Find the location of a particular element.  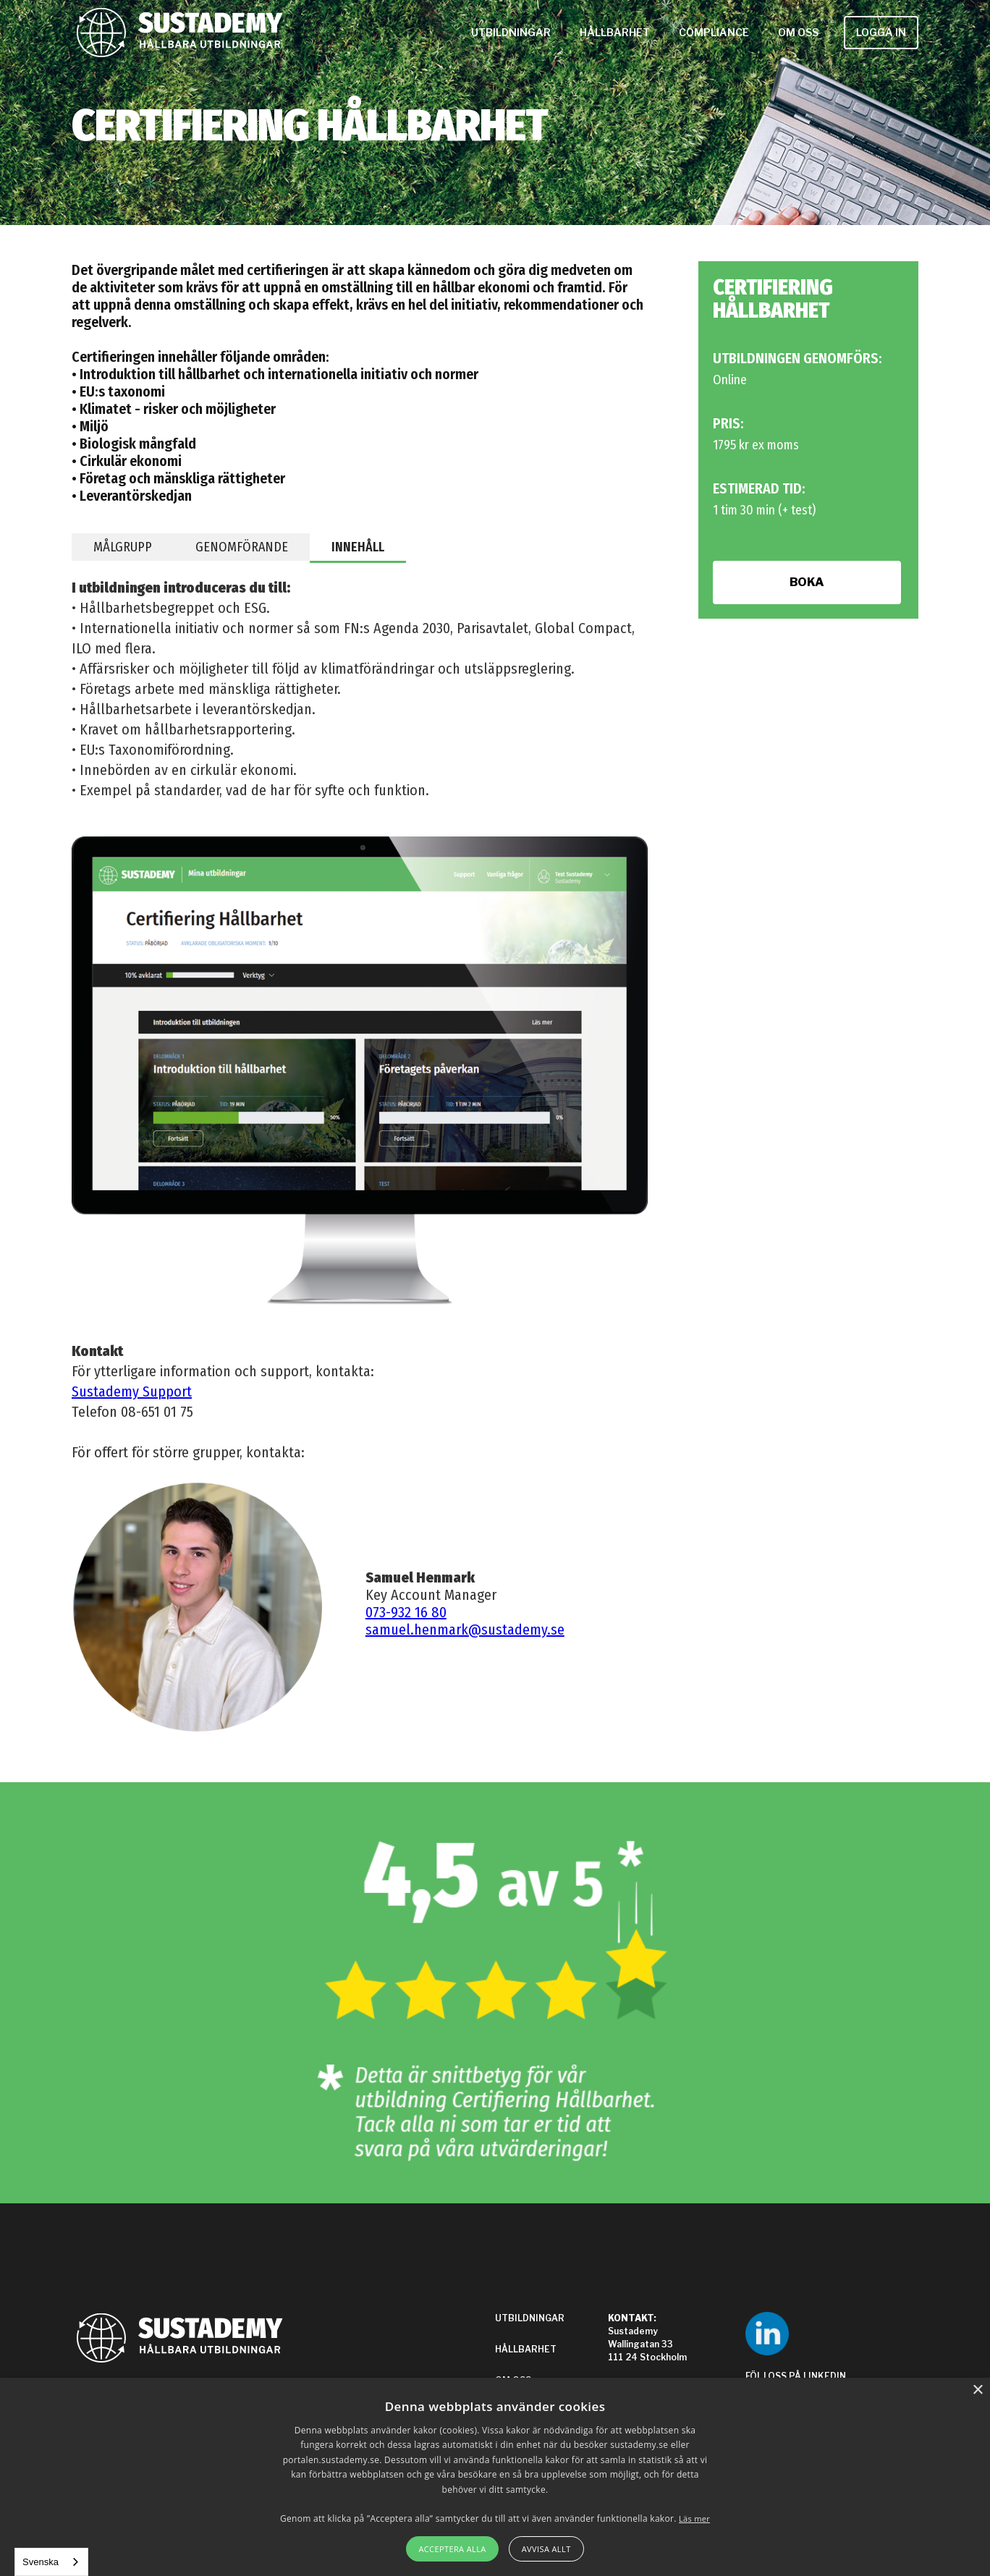

UTBILDNINGAR is located at coordinates (511, 32).